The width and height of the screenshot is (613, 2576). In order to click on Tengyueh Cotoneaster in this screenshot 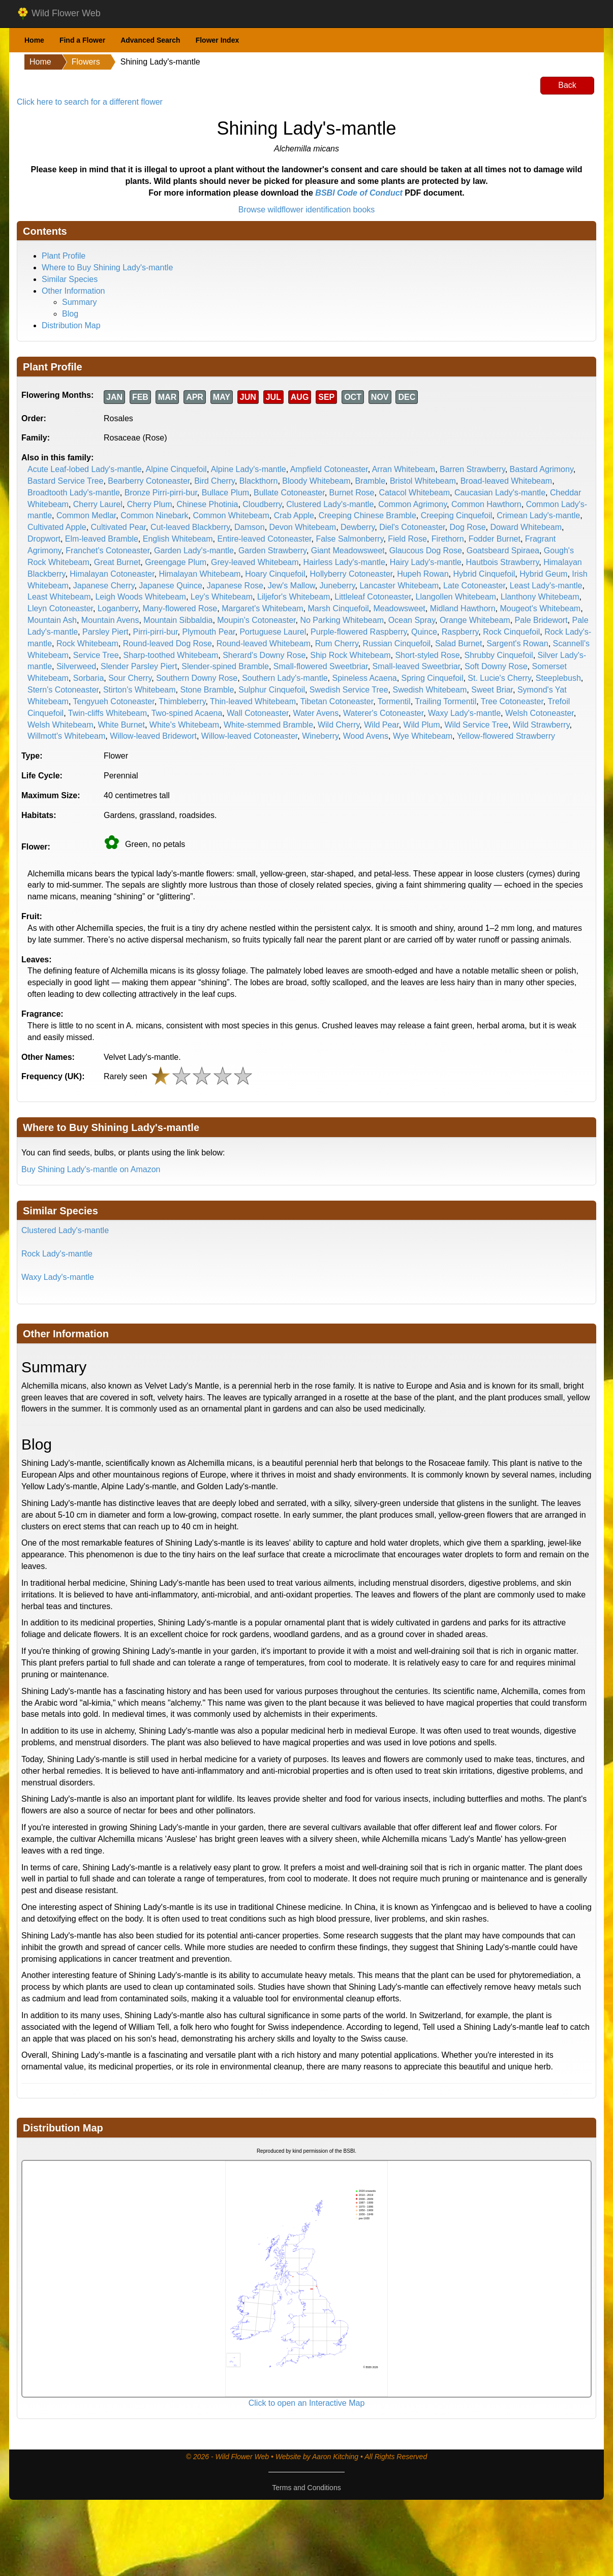, I will do `click(114, 701)`.